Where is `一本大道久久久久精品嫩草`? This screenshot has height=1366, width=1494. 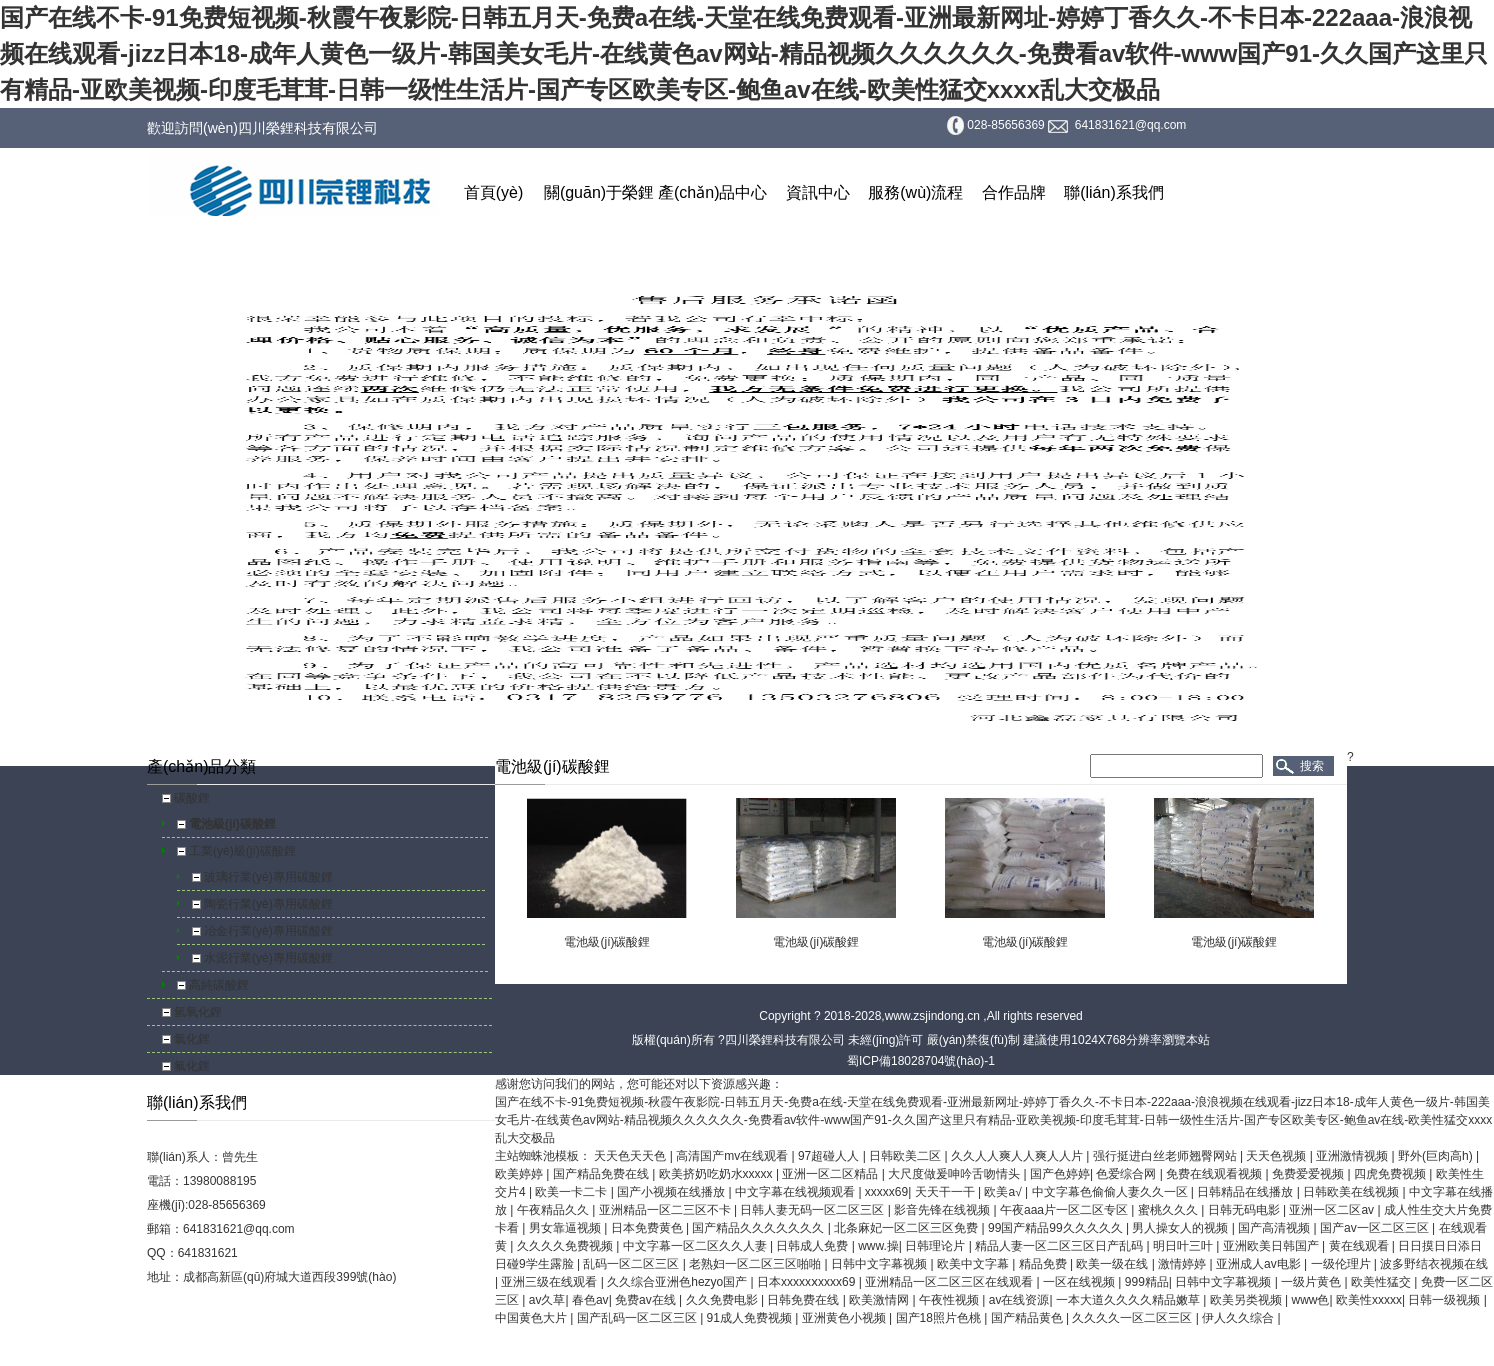 一本大道久久久久精品嫩草 is located at coordinates (1129, 1300).